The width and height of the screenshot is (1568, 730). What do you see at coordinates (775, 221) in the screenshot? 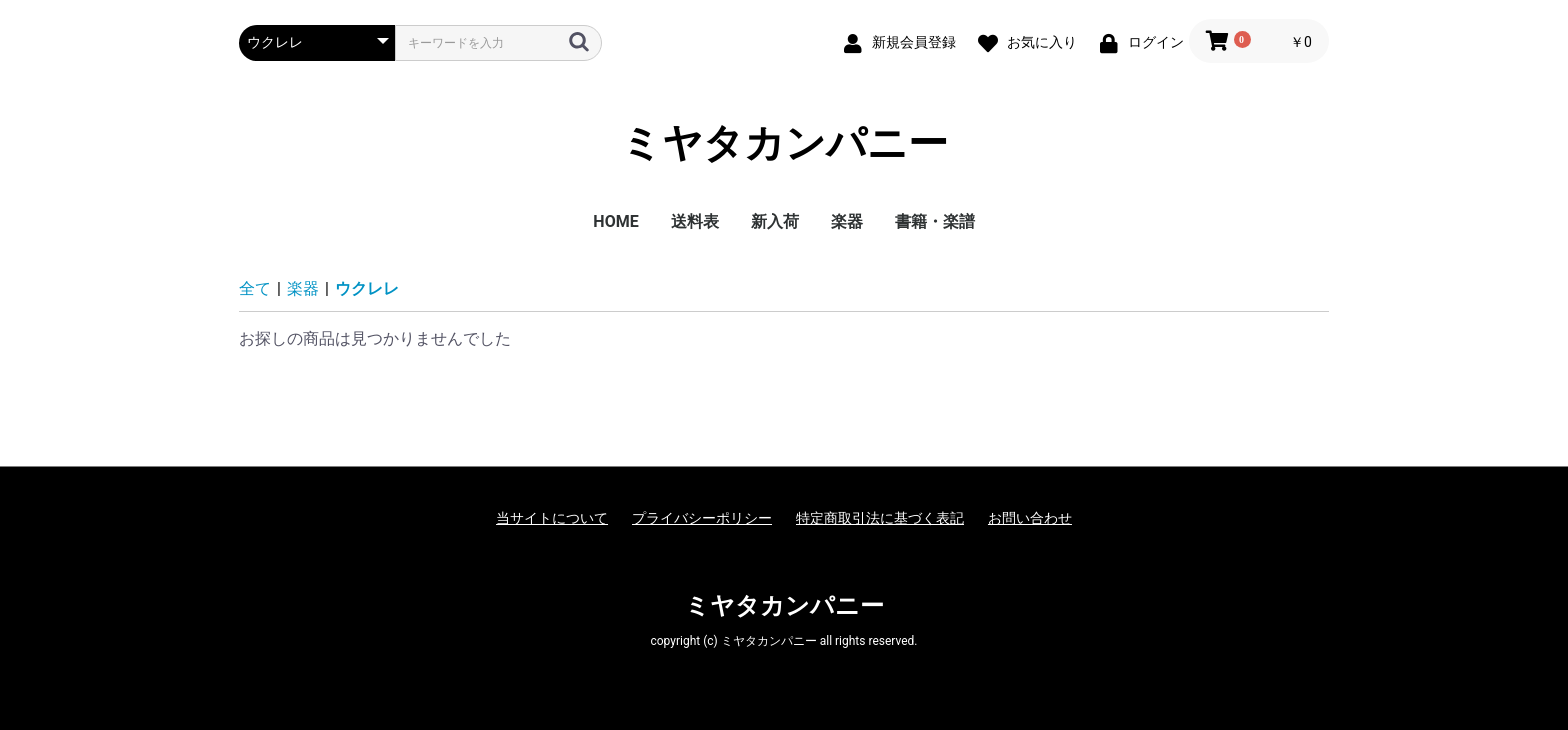
I see `新入荷` at bounding box center [775, 221].